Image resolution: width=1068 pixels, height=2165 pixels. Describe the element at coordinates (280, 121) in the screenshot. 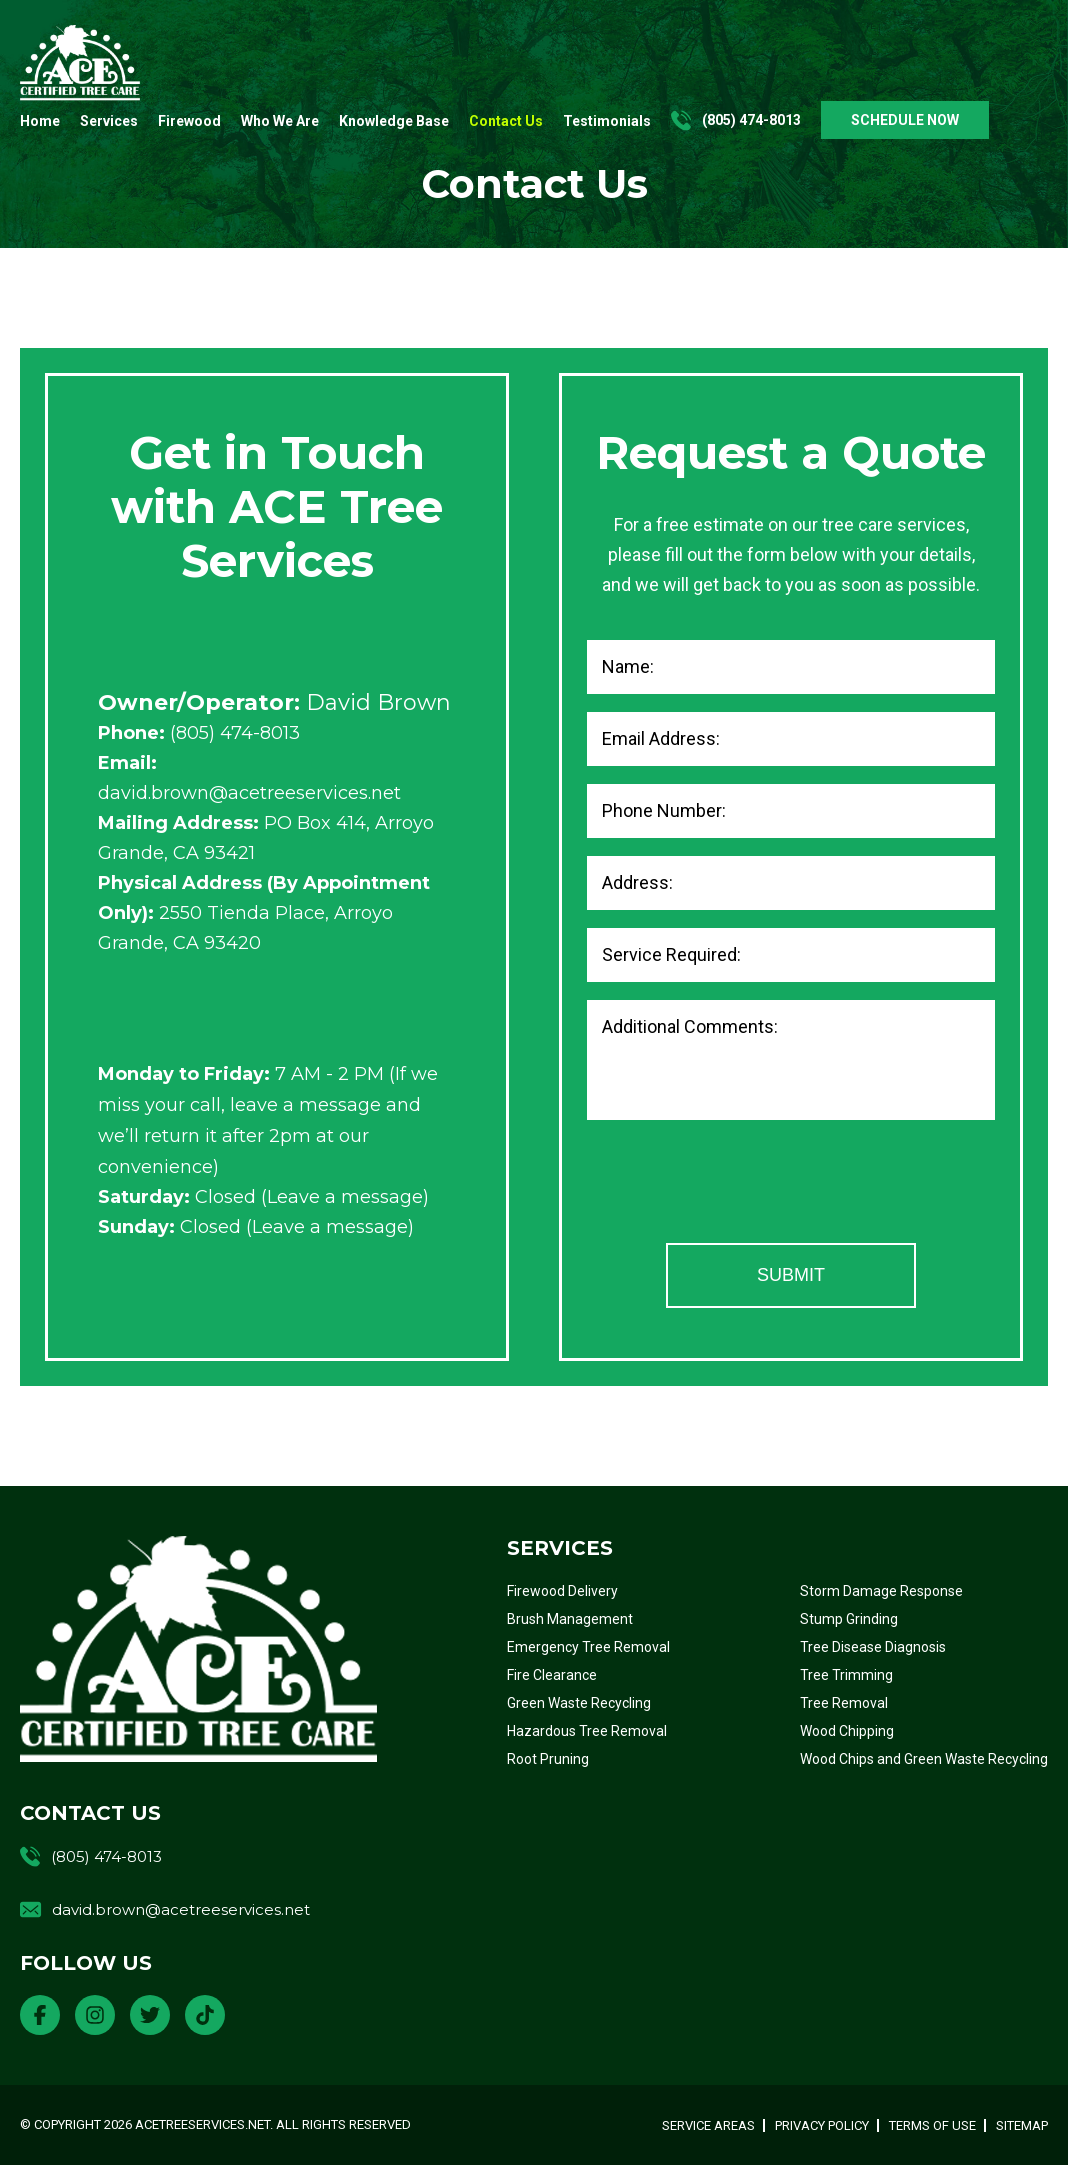

I see `Who We Are` at that location.